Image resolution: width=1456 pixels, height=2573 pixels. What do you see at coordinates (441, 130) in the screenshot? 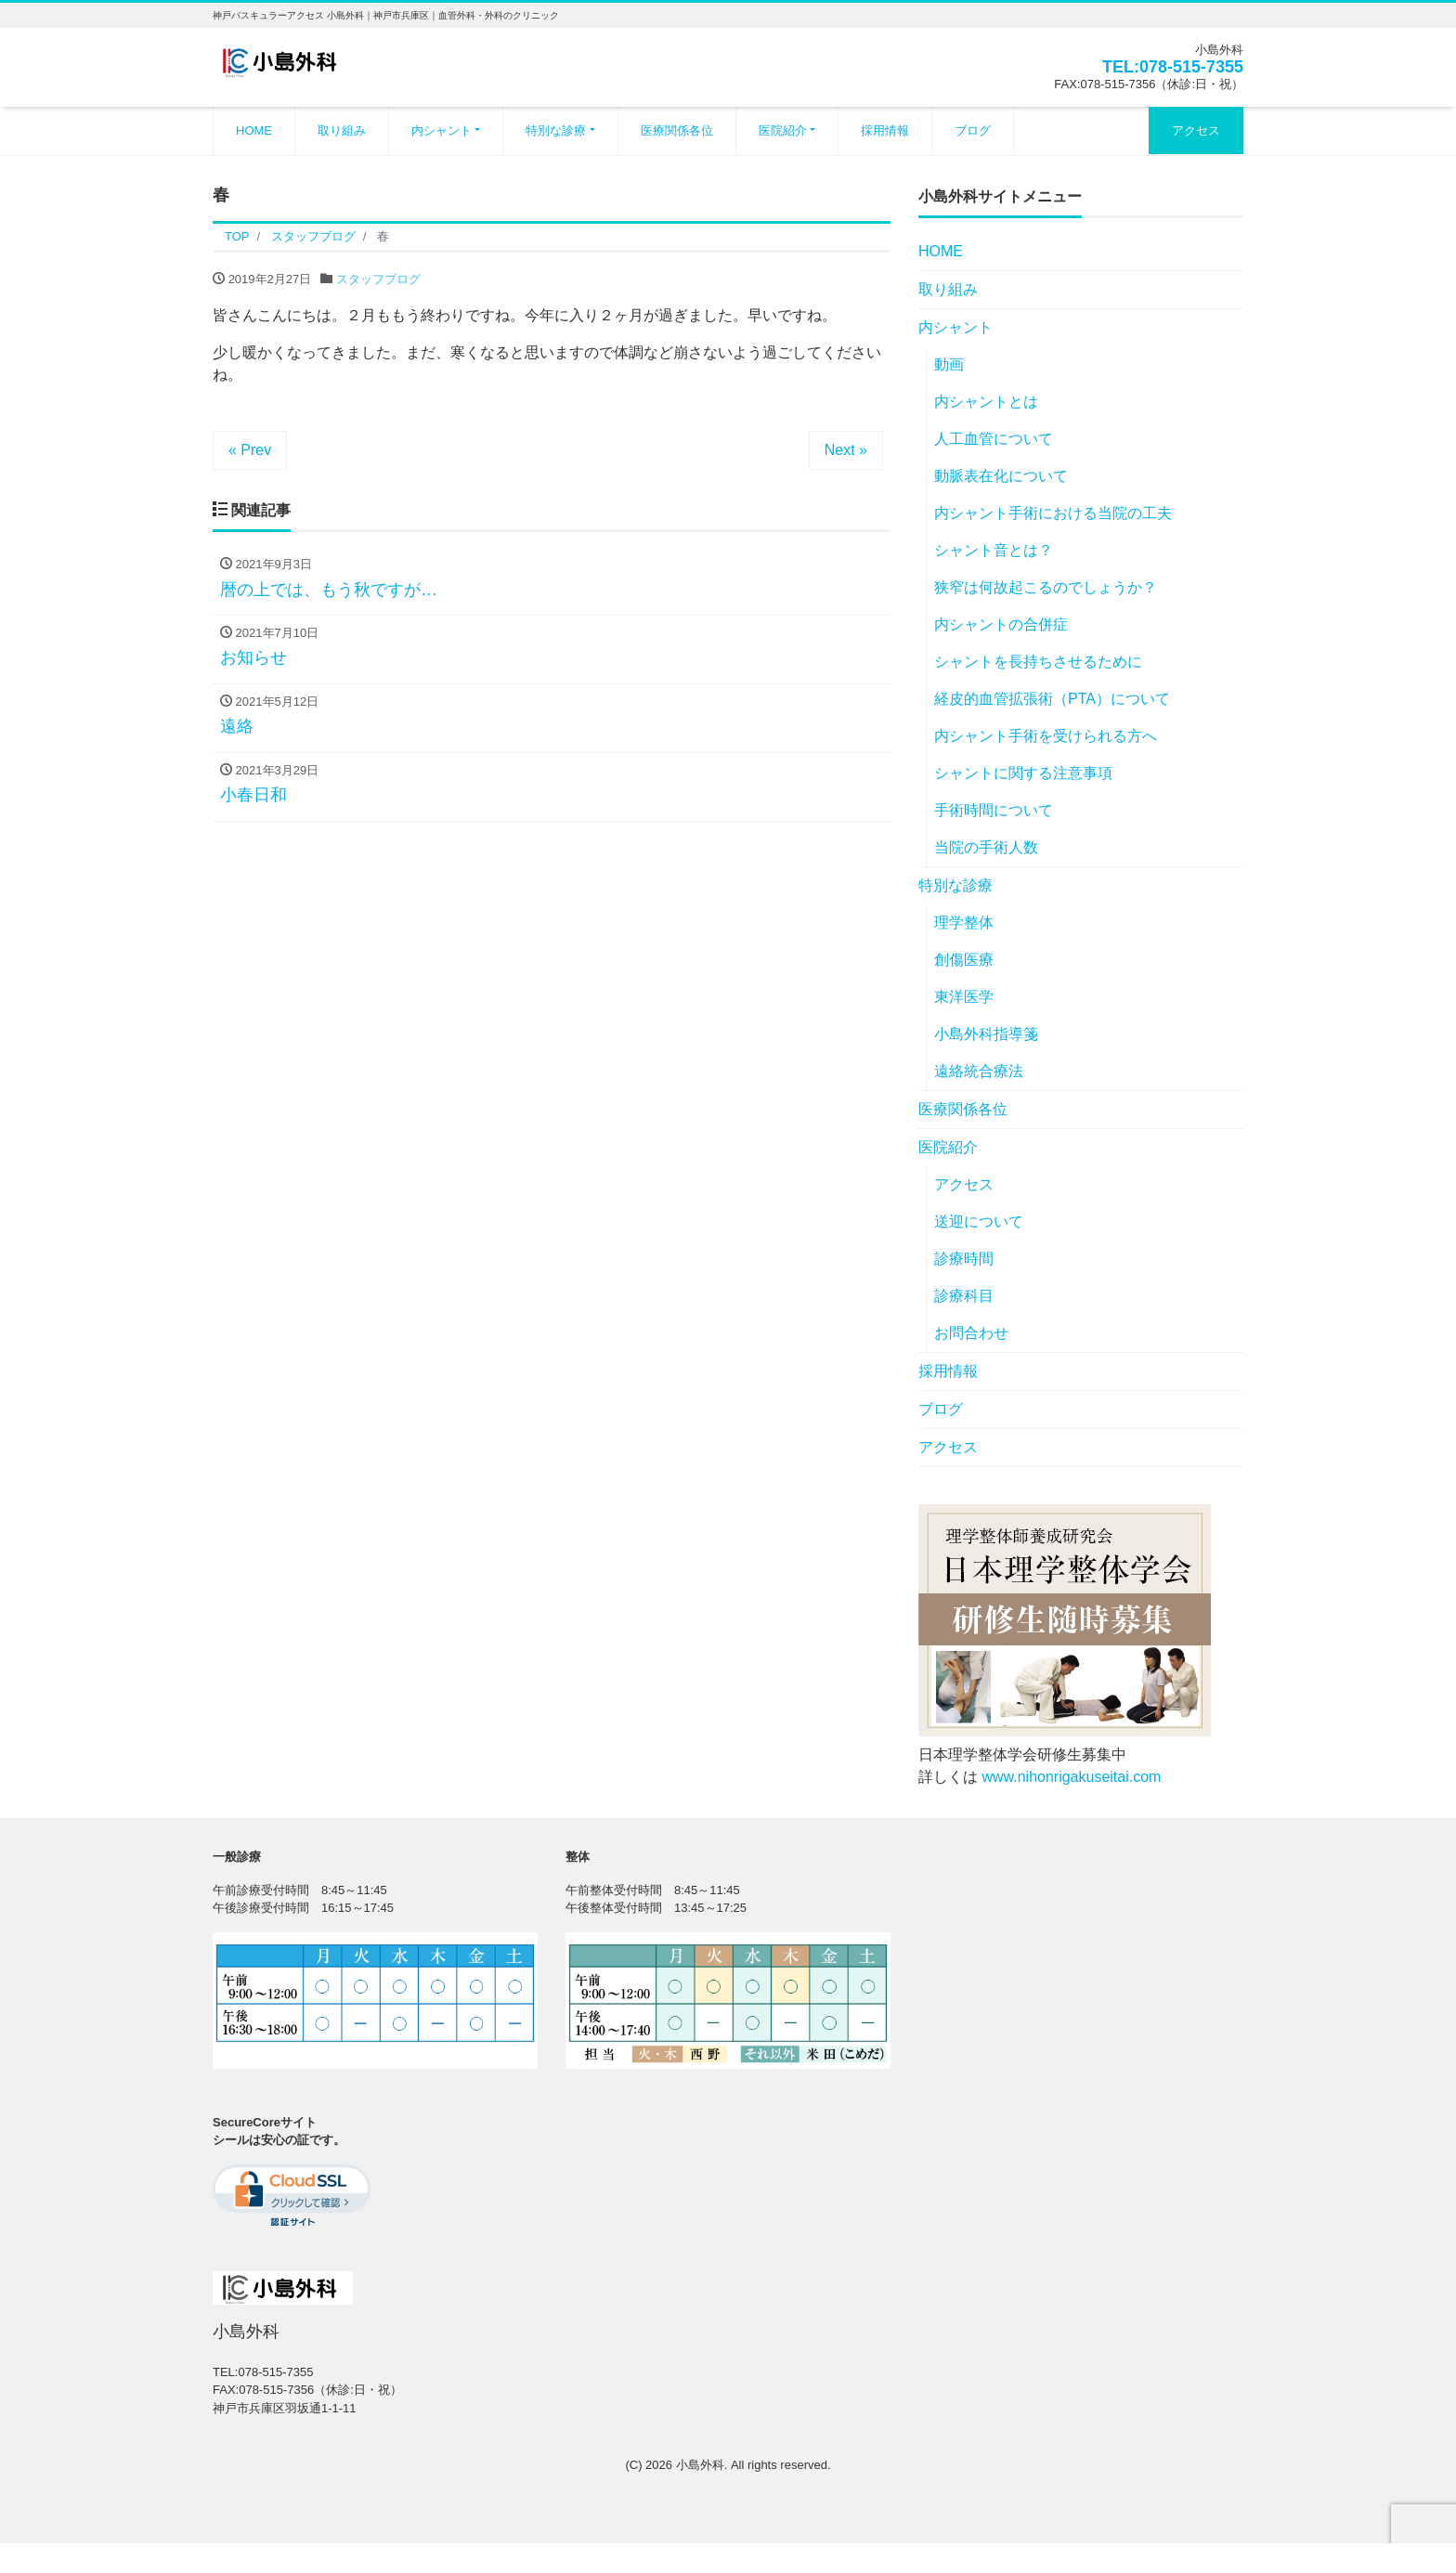
I see `内シャント` at bounding box center [441, 130].